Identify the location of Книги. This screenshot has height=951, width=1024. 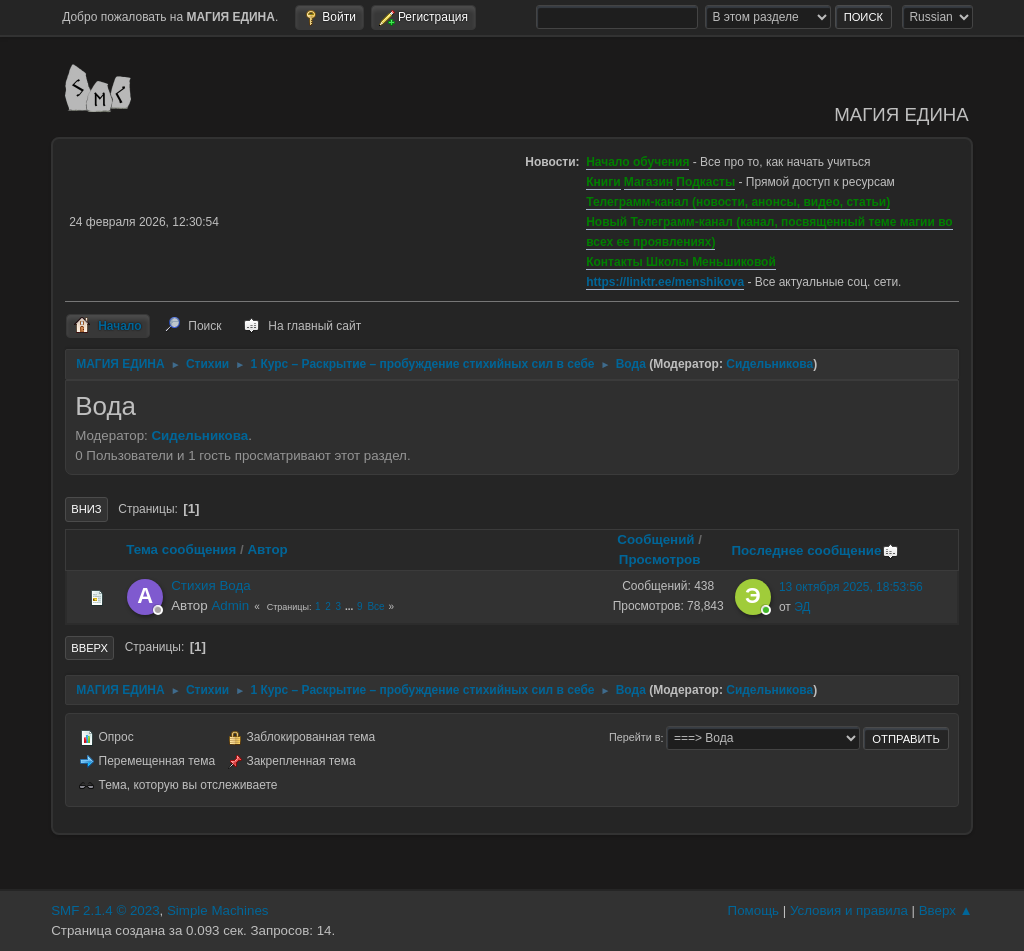
(603, 182).